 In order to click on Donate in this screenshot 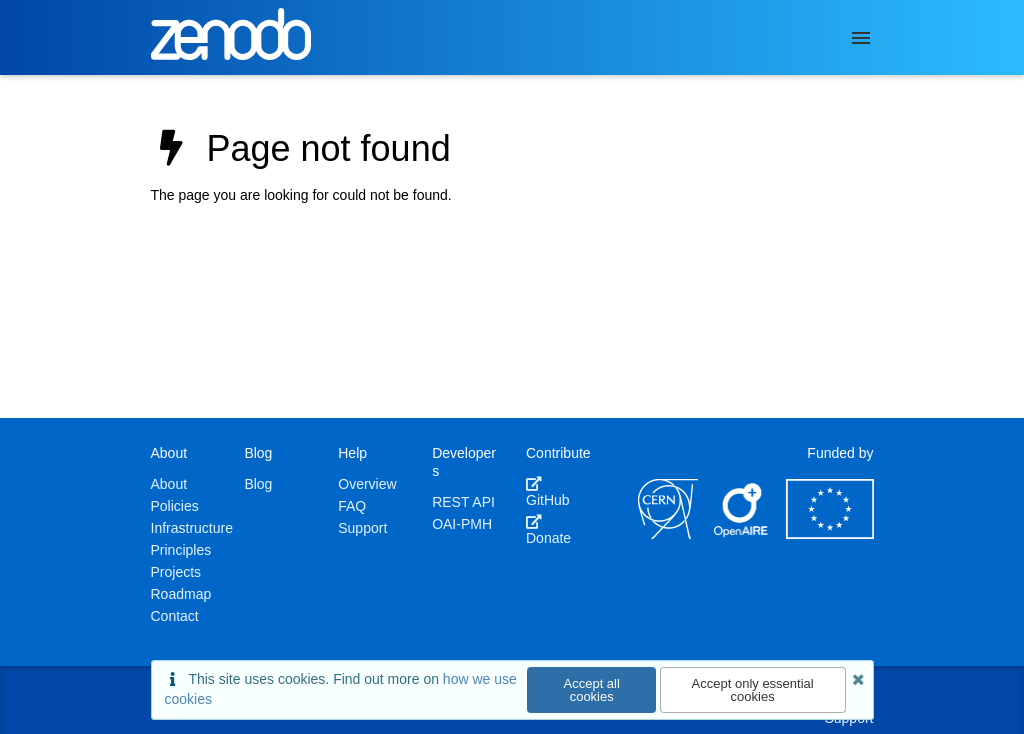, I will do `click(548, 530)`.